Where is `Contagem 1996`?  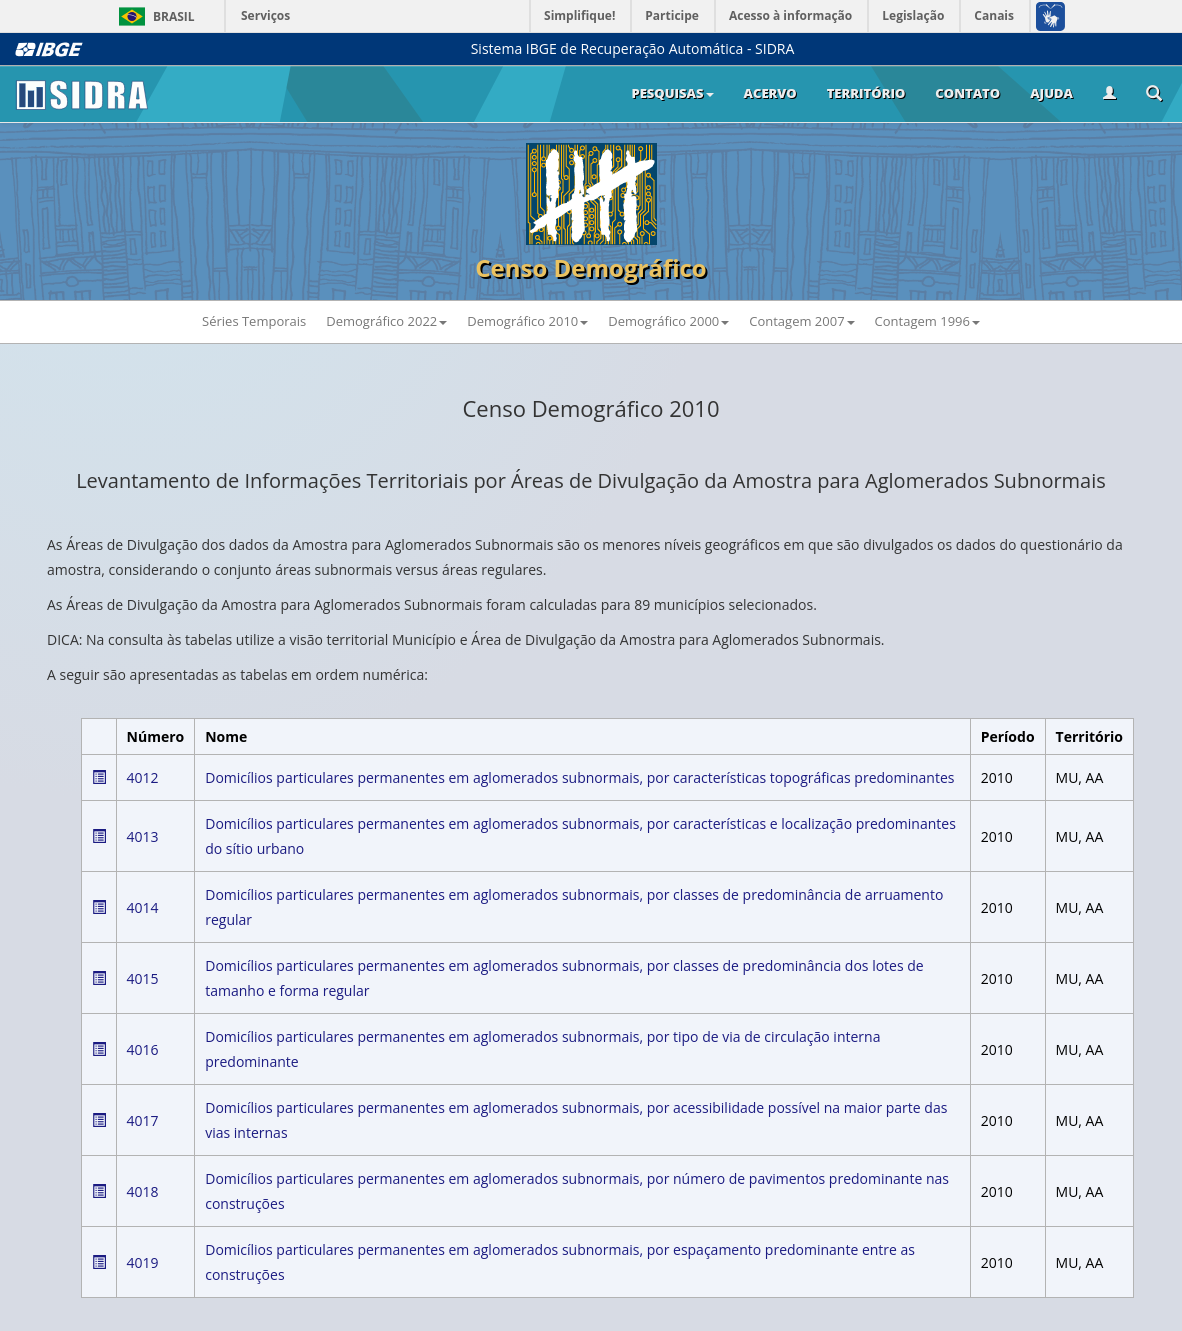 Contagem 1996 is located at coordinates (927, 321).